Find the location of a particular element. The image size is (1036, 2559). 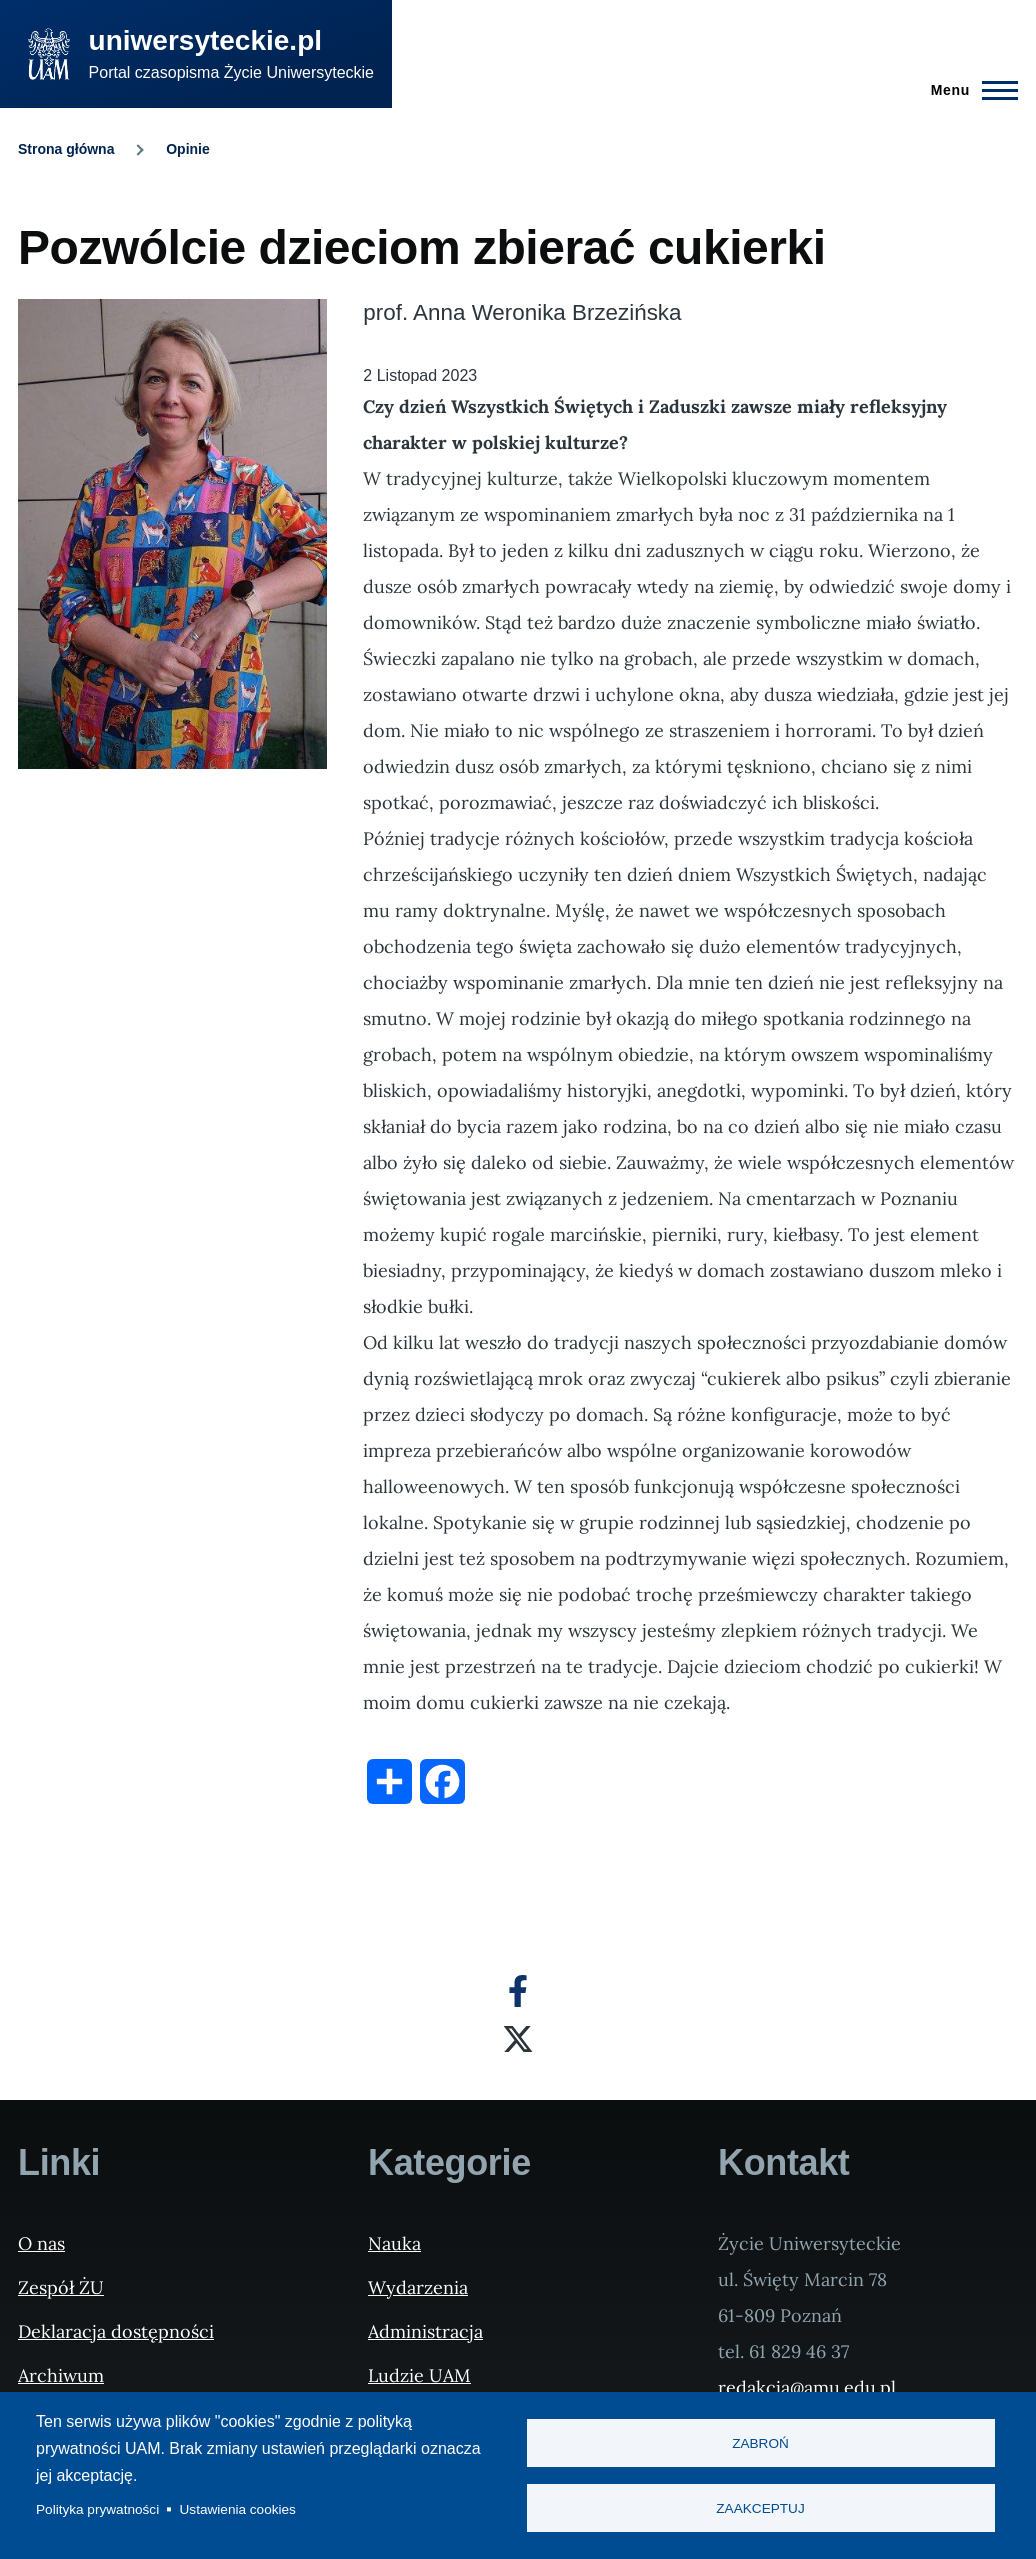

Opinie is located at coordinates (188, 149).